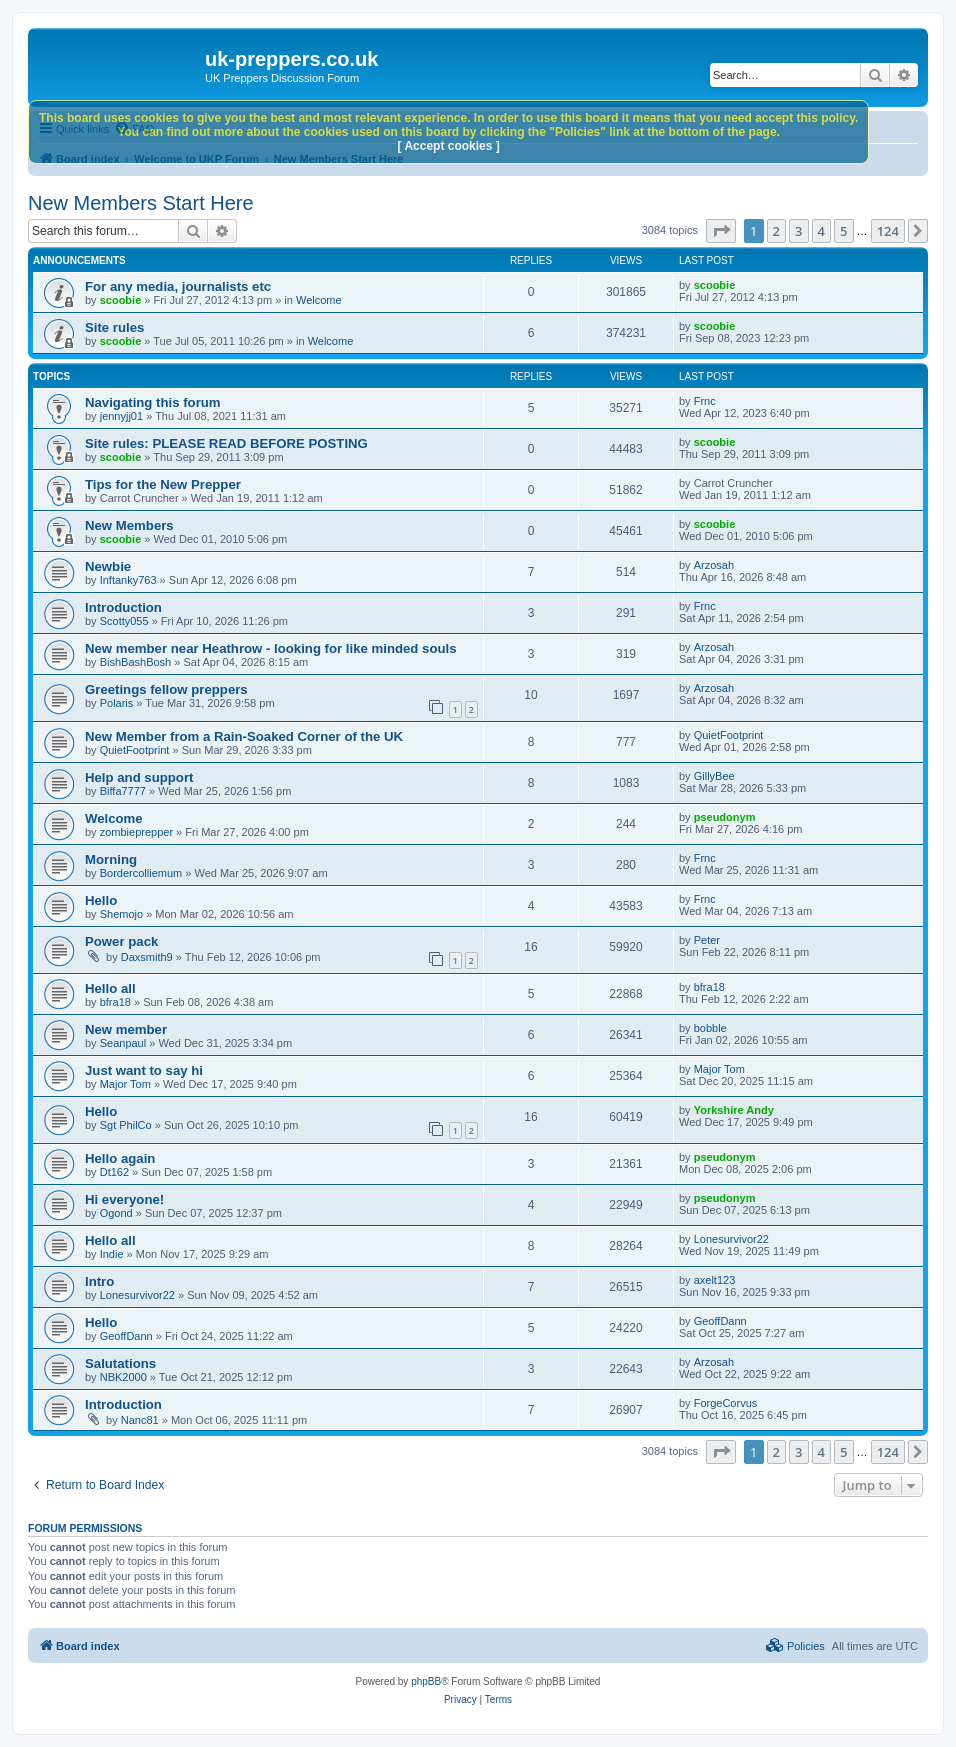  What do you see at coordinates (888, 231) in the screenshot?
I see `124 [button]` at bounding box center [888, 231].